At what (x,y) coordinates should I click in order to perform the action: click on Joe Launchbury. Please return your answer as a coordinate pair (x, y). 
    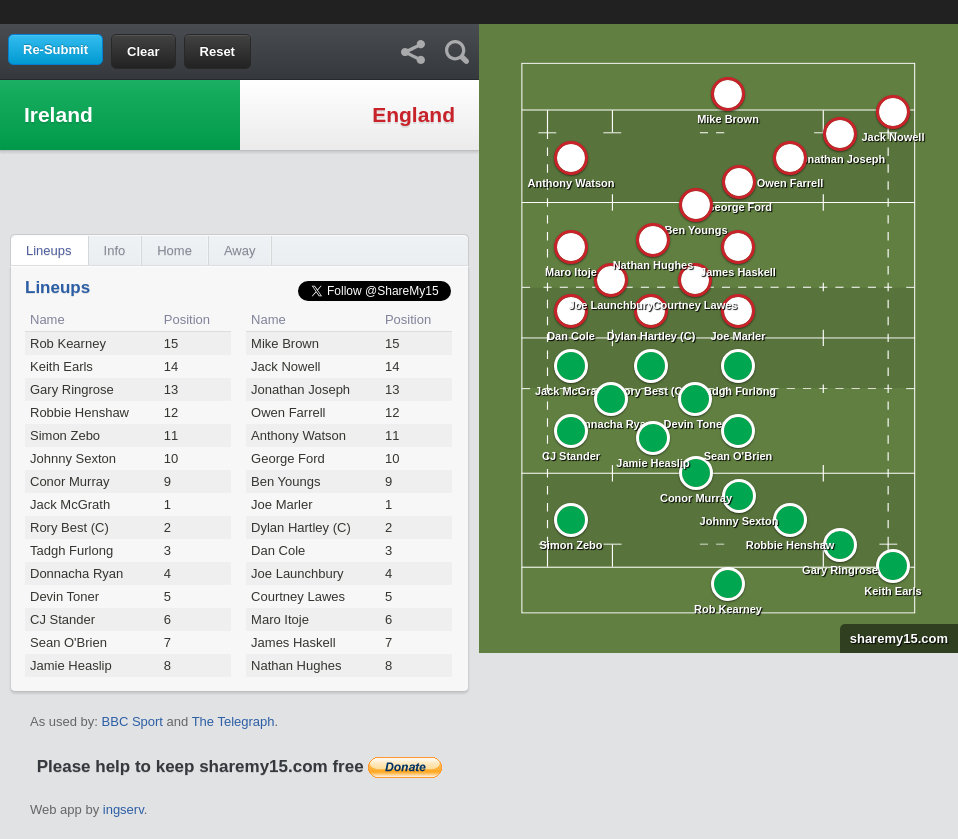
    Looking at the image, I should click on (297, 573).